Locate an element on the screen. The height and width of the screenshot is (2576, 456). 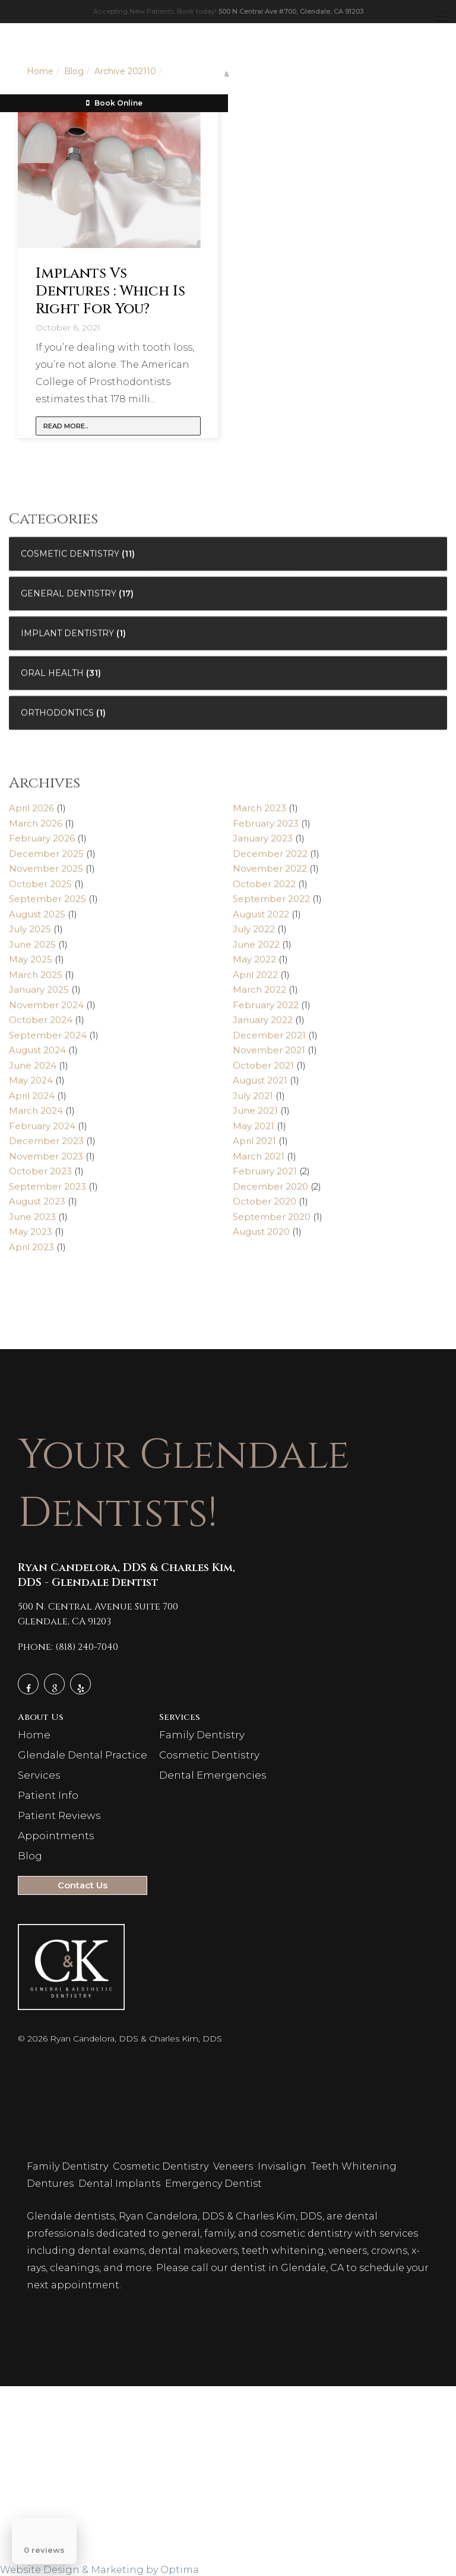
Services is located at coordinates (39, 1775).